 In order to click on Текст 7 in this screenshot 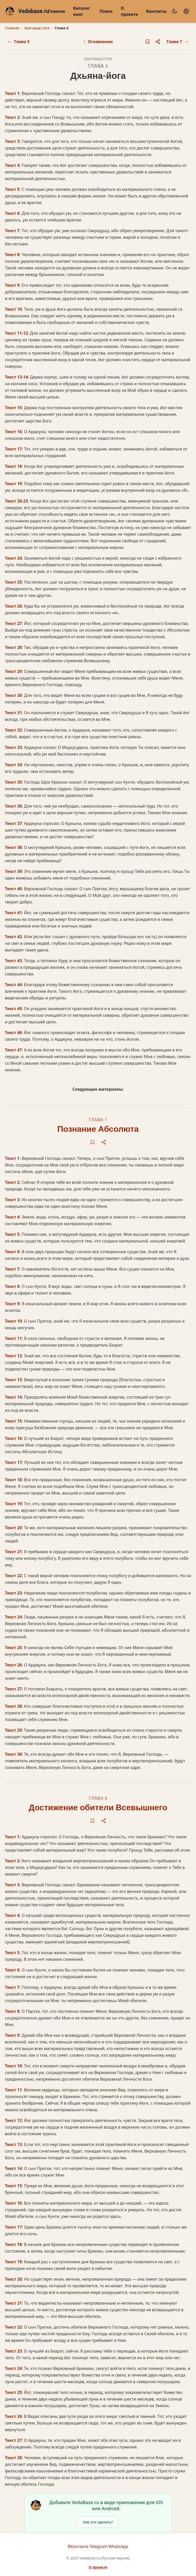, I will do `click(12, 230)`.